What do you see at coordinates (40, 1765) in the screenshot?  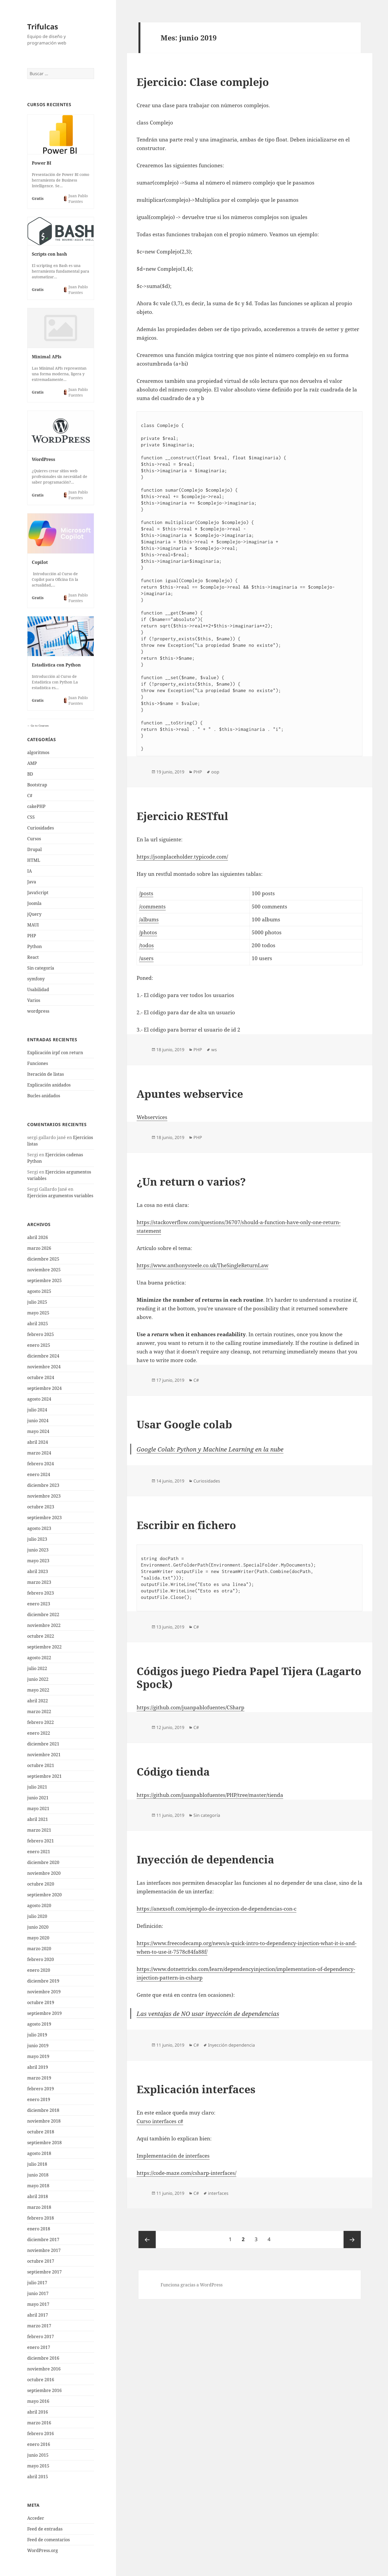 I see `octubre 2021` at bounding box center [40, 1765].